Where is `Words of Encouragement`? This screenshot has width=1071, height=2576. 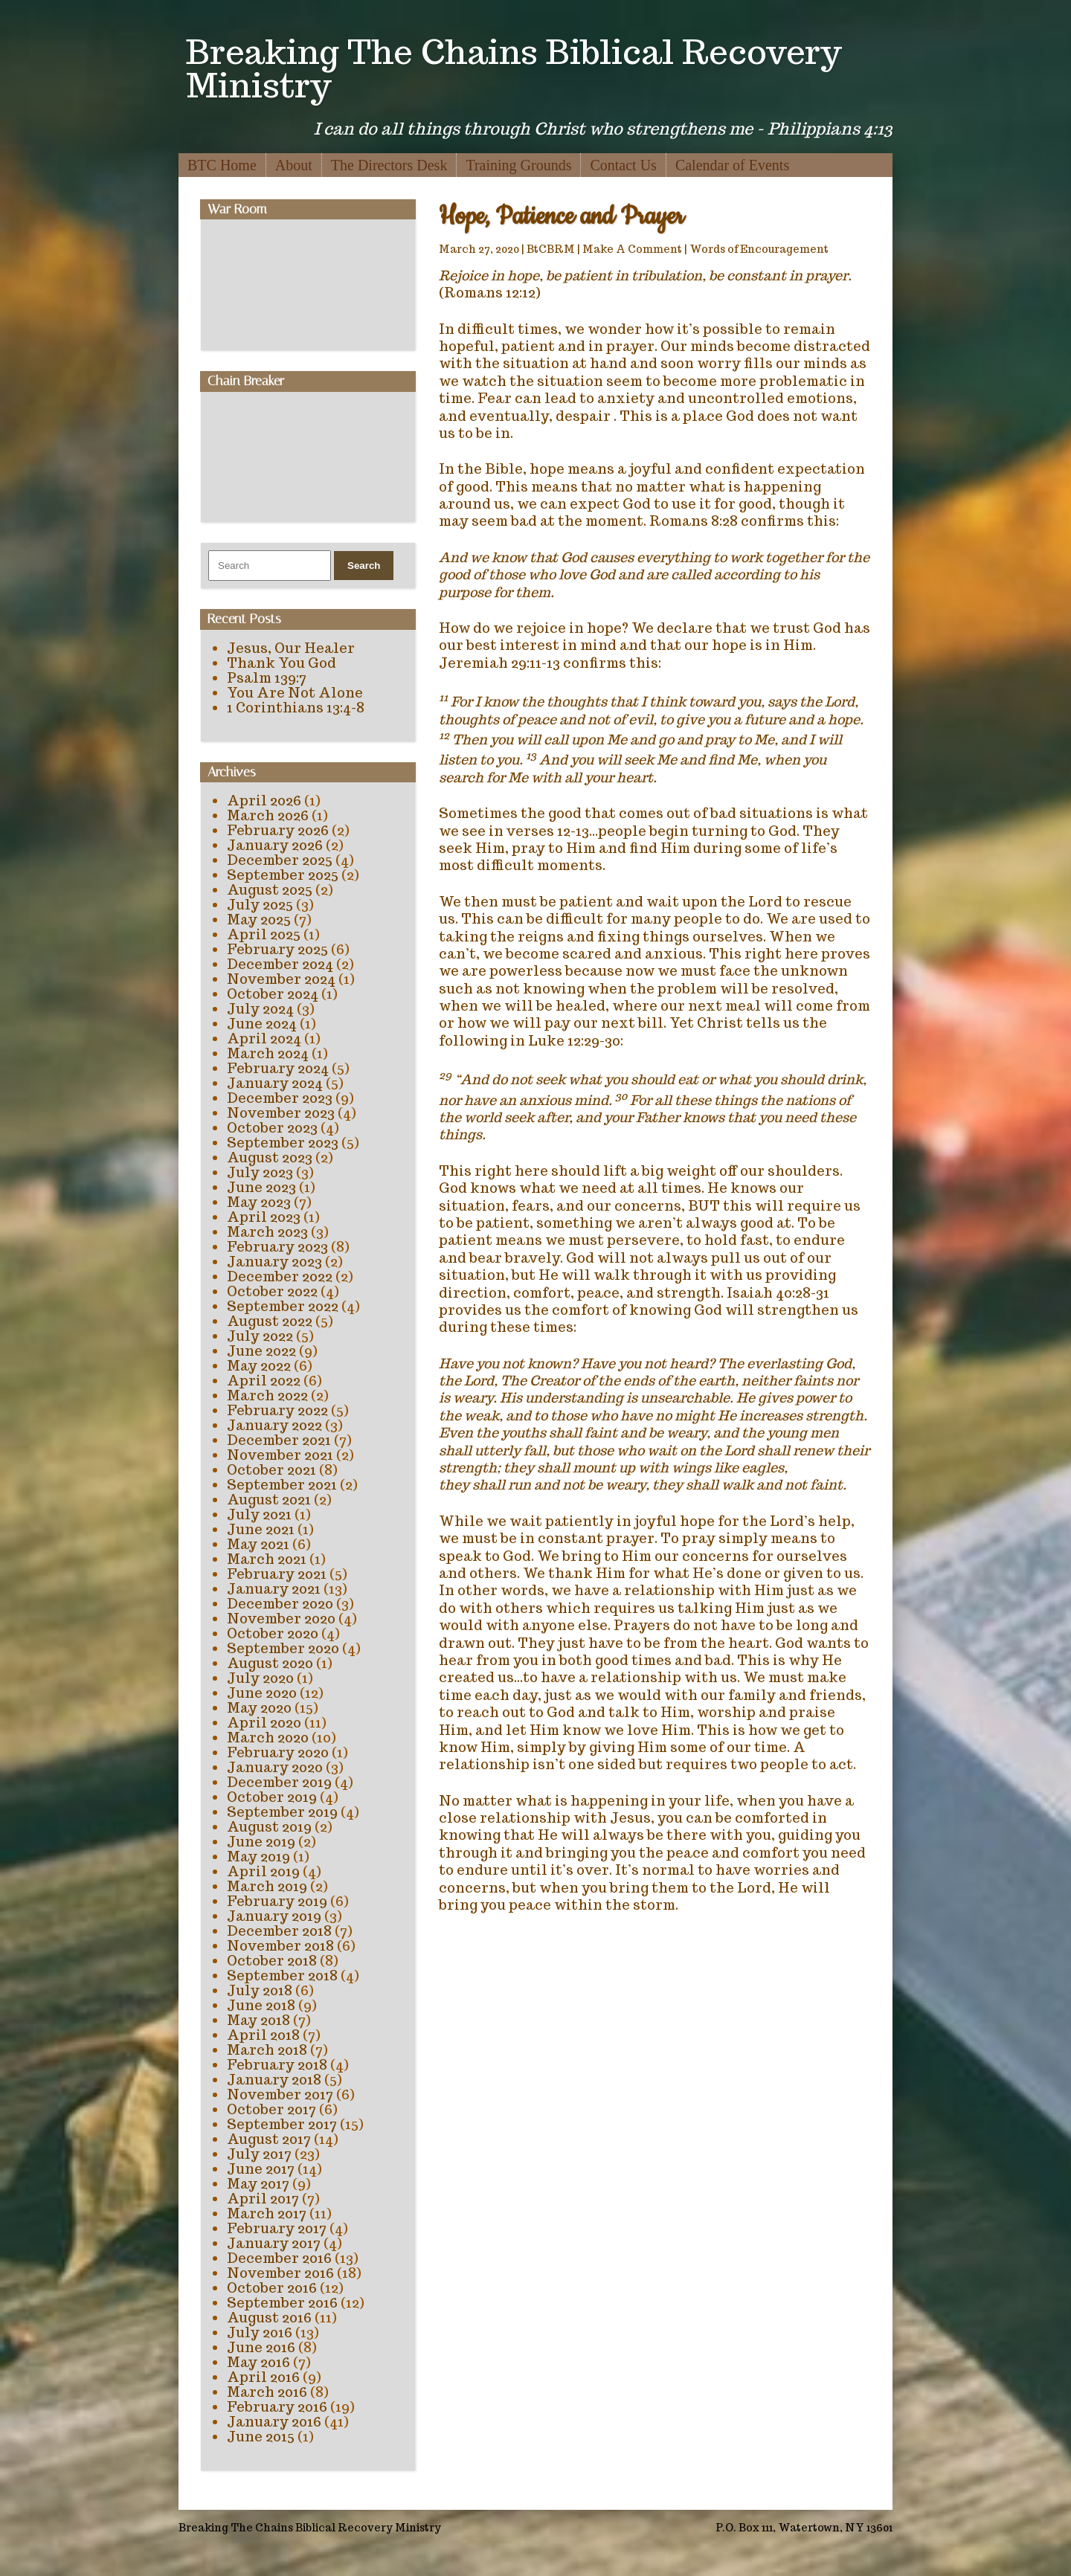 Words of Encouragement is located at coordinates (759, 249).